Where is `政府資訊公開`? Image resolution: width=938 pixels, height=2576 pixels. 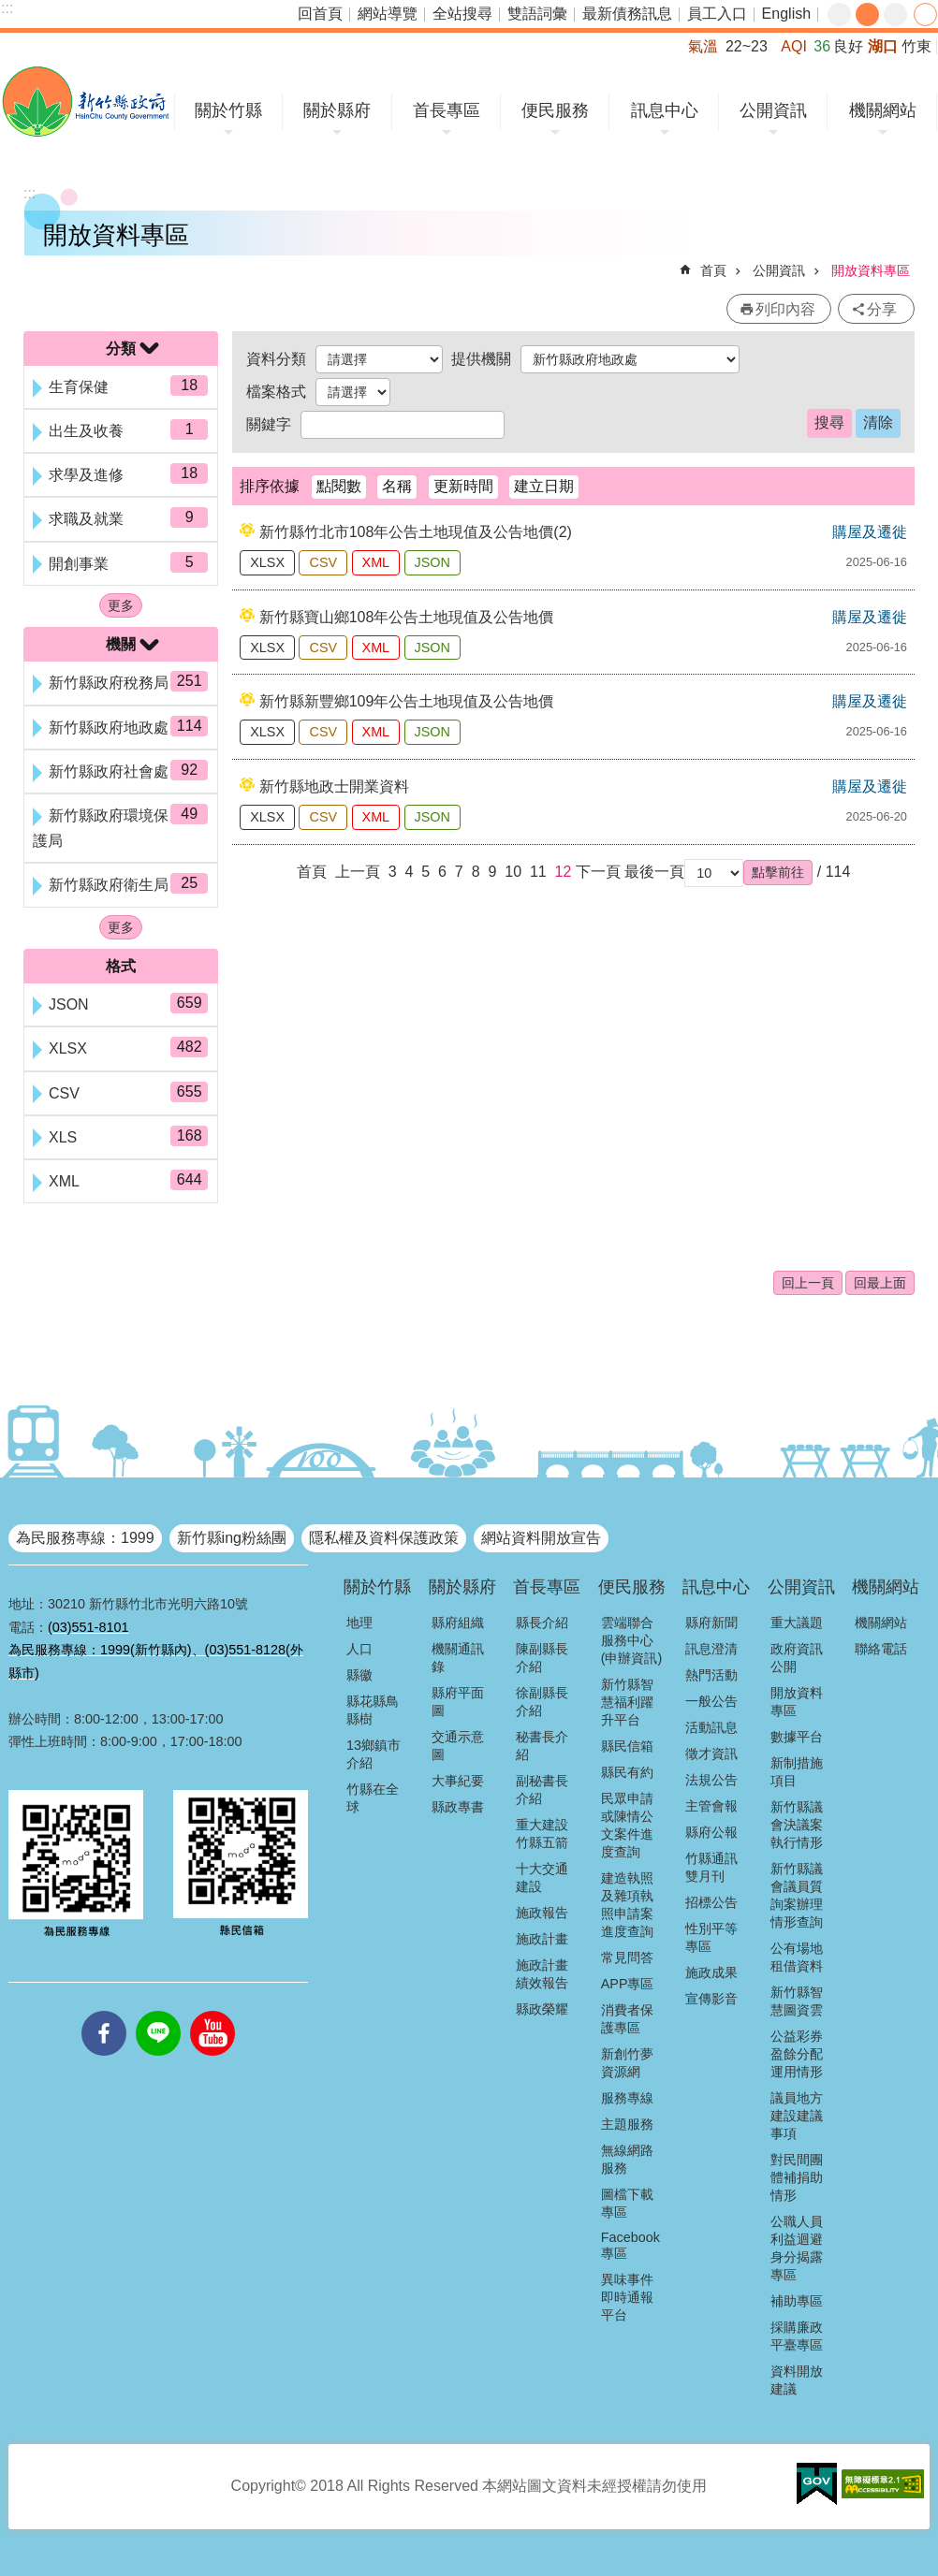 政府資訊公開 is located at coordinates (796, 1657).